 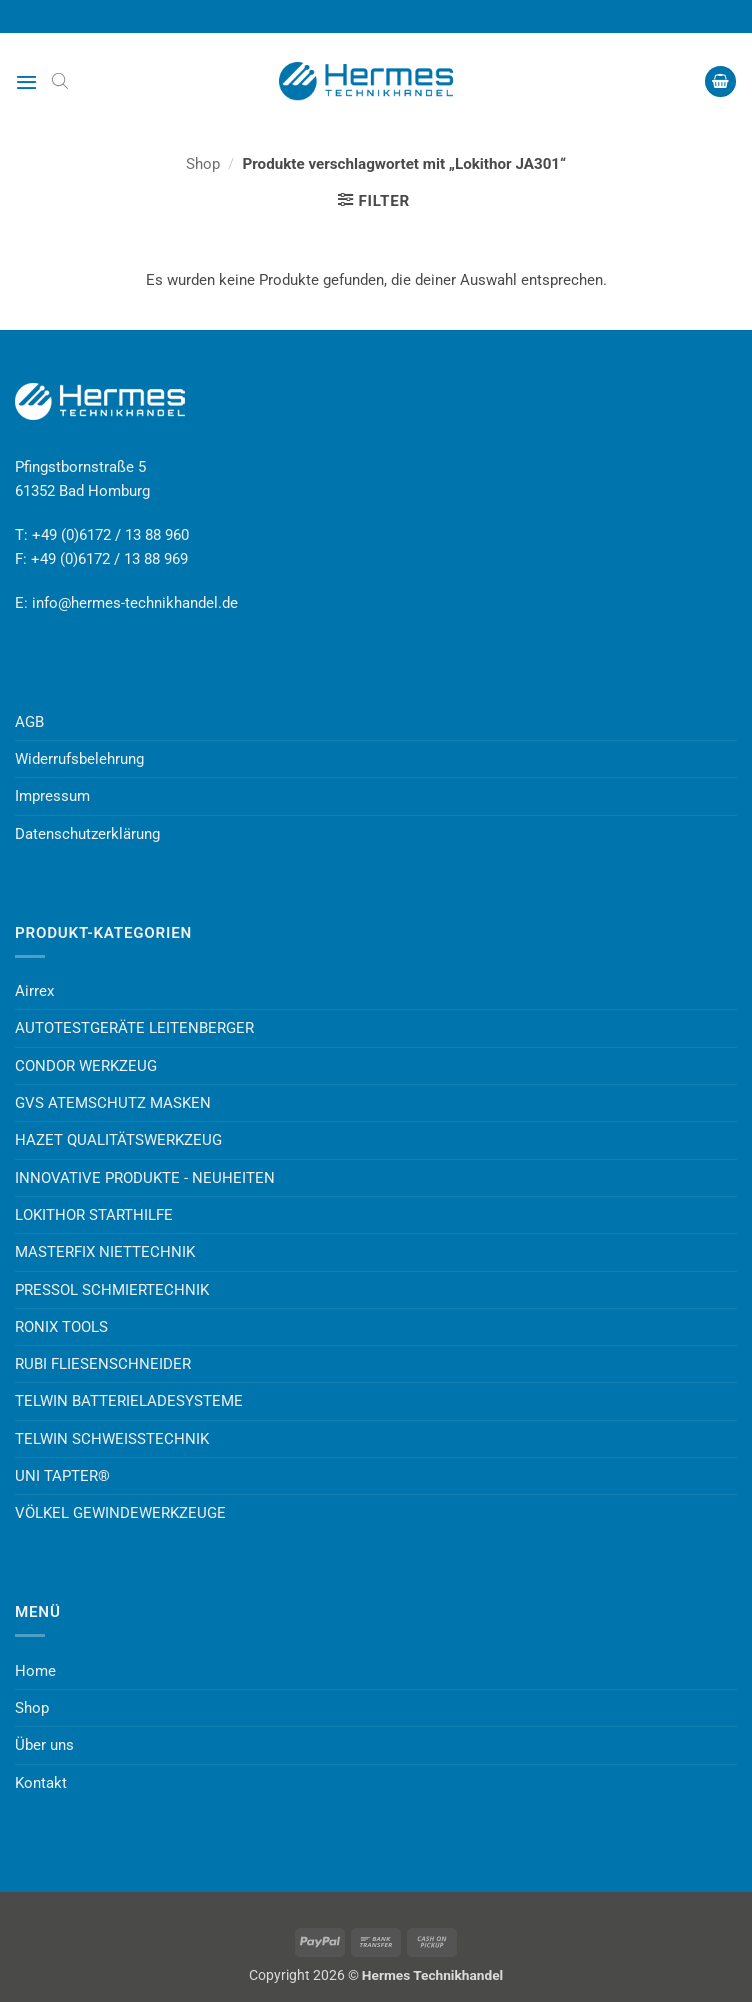 What do you see at coordinates (44, 1745) in the screenshot?
I see `Über uns` at bounding box center [44, 1745].